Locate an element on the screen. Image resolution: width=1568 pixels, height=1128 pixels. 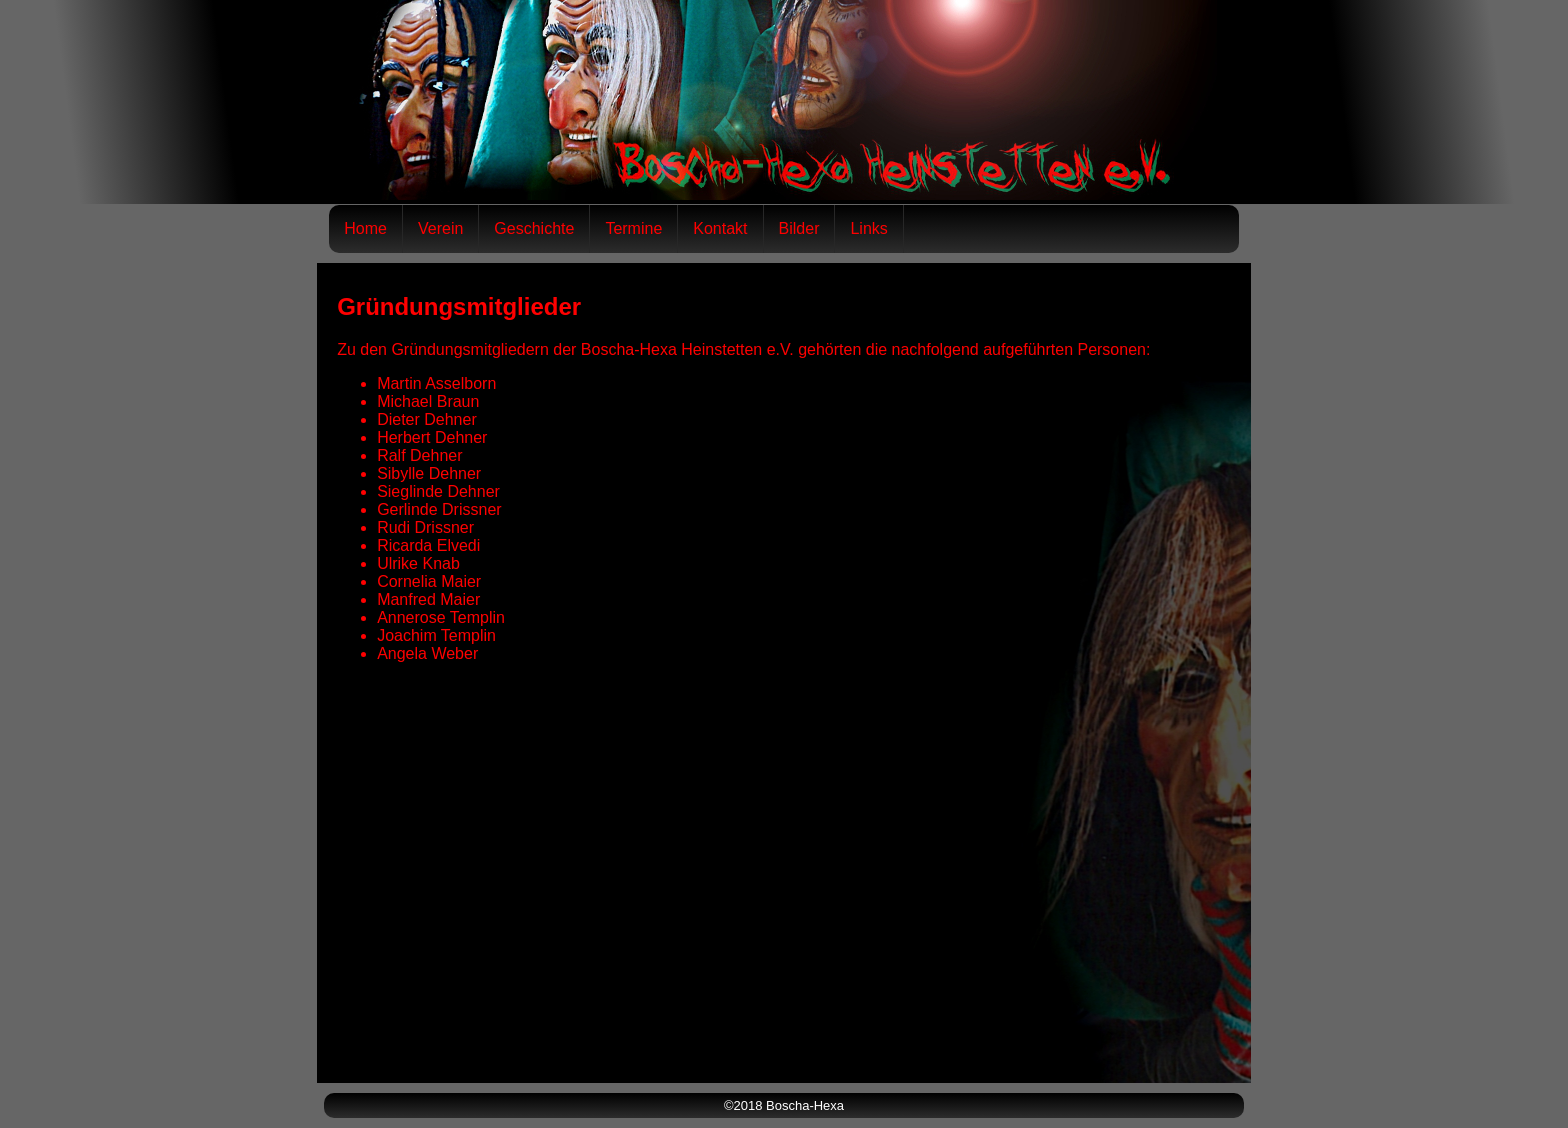
Kontakt is located at coordinates (720, 228).